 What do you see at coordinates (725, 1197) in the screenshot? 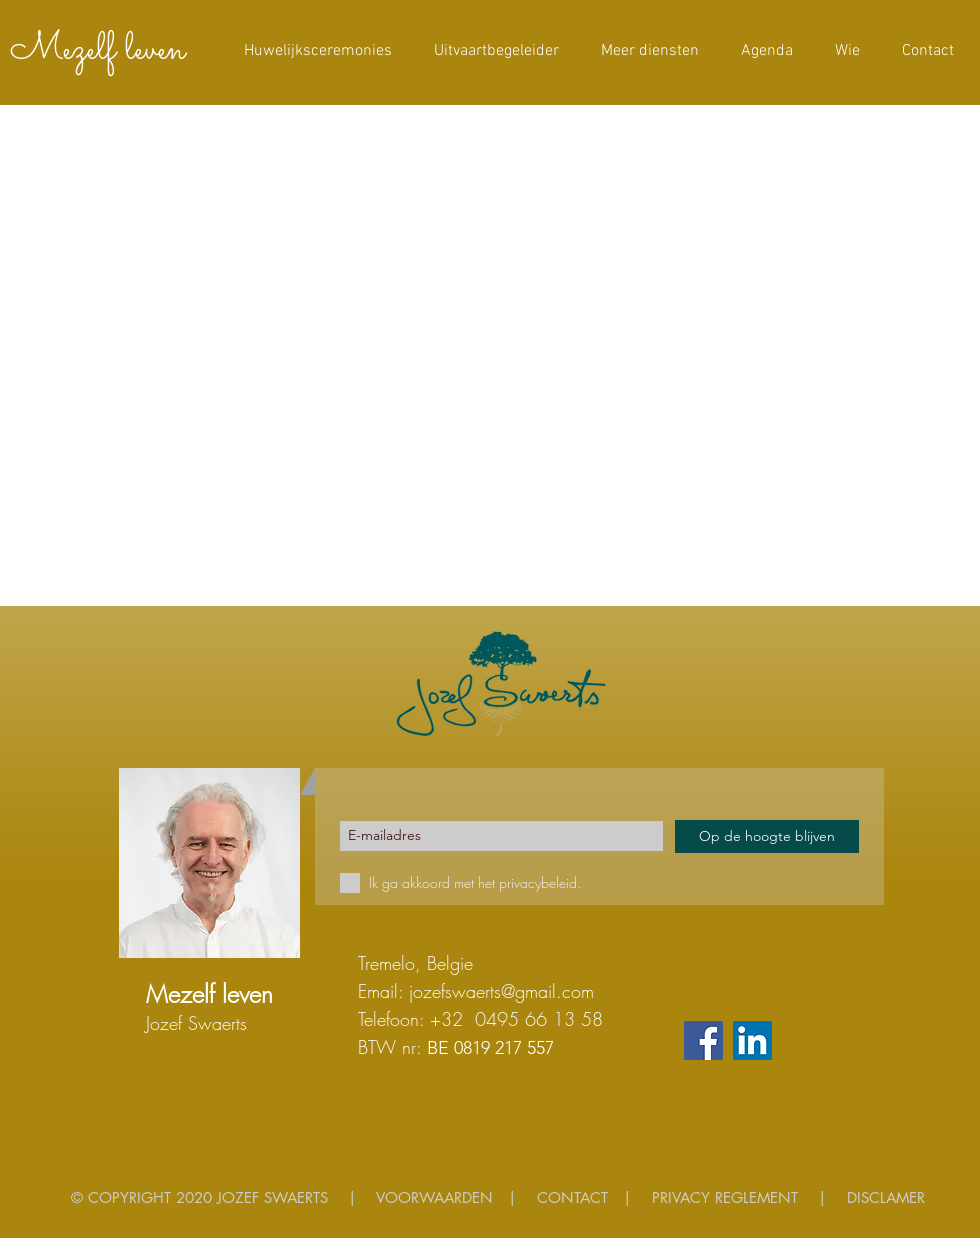
I see `PRIVACY REGLEMENT` at bounding box center [725, 1197].